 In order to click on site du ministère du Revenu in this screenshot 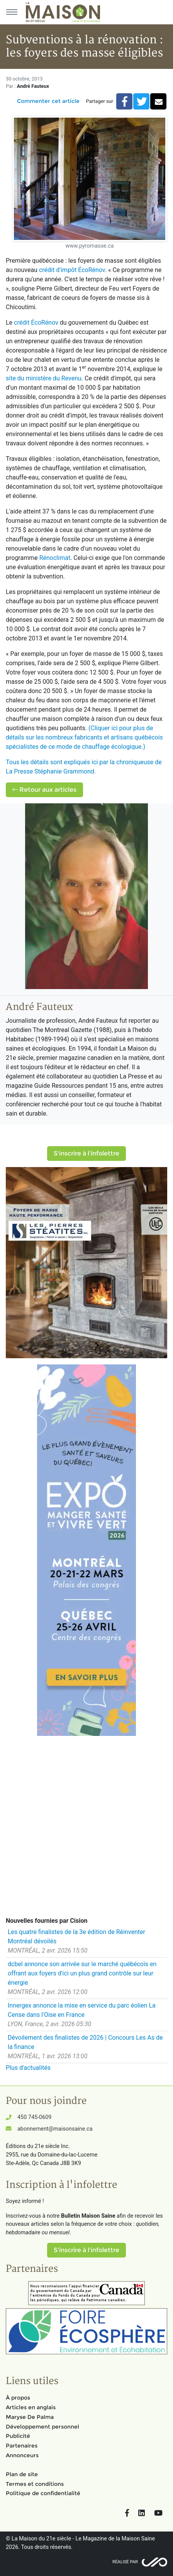, I will do `click(43, 378)`.